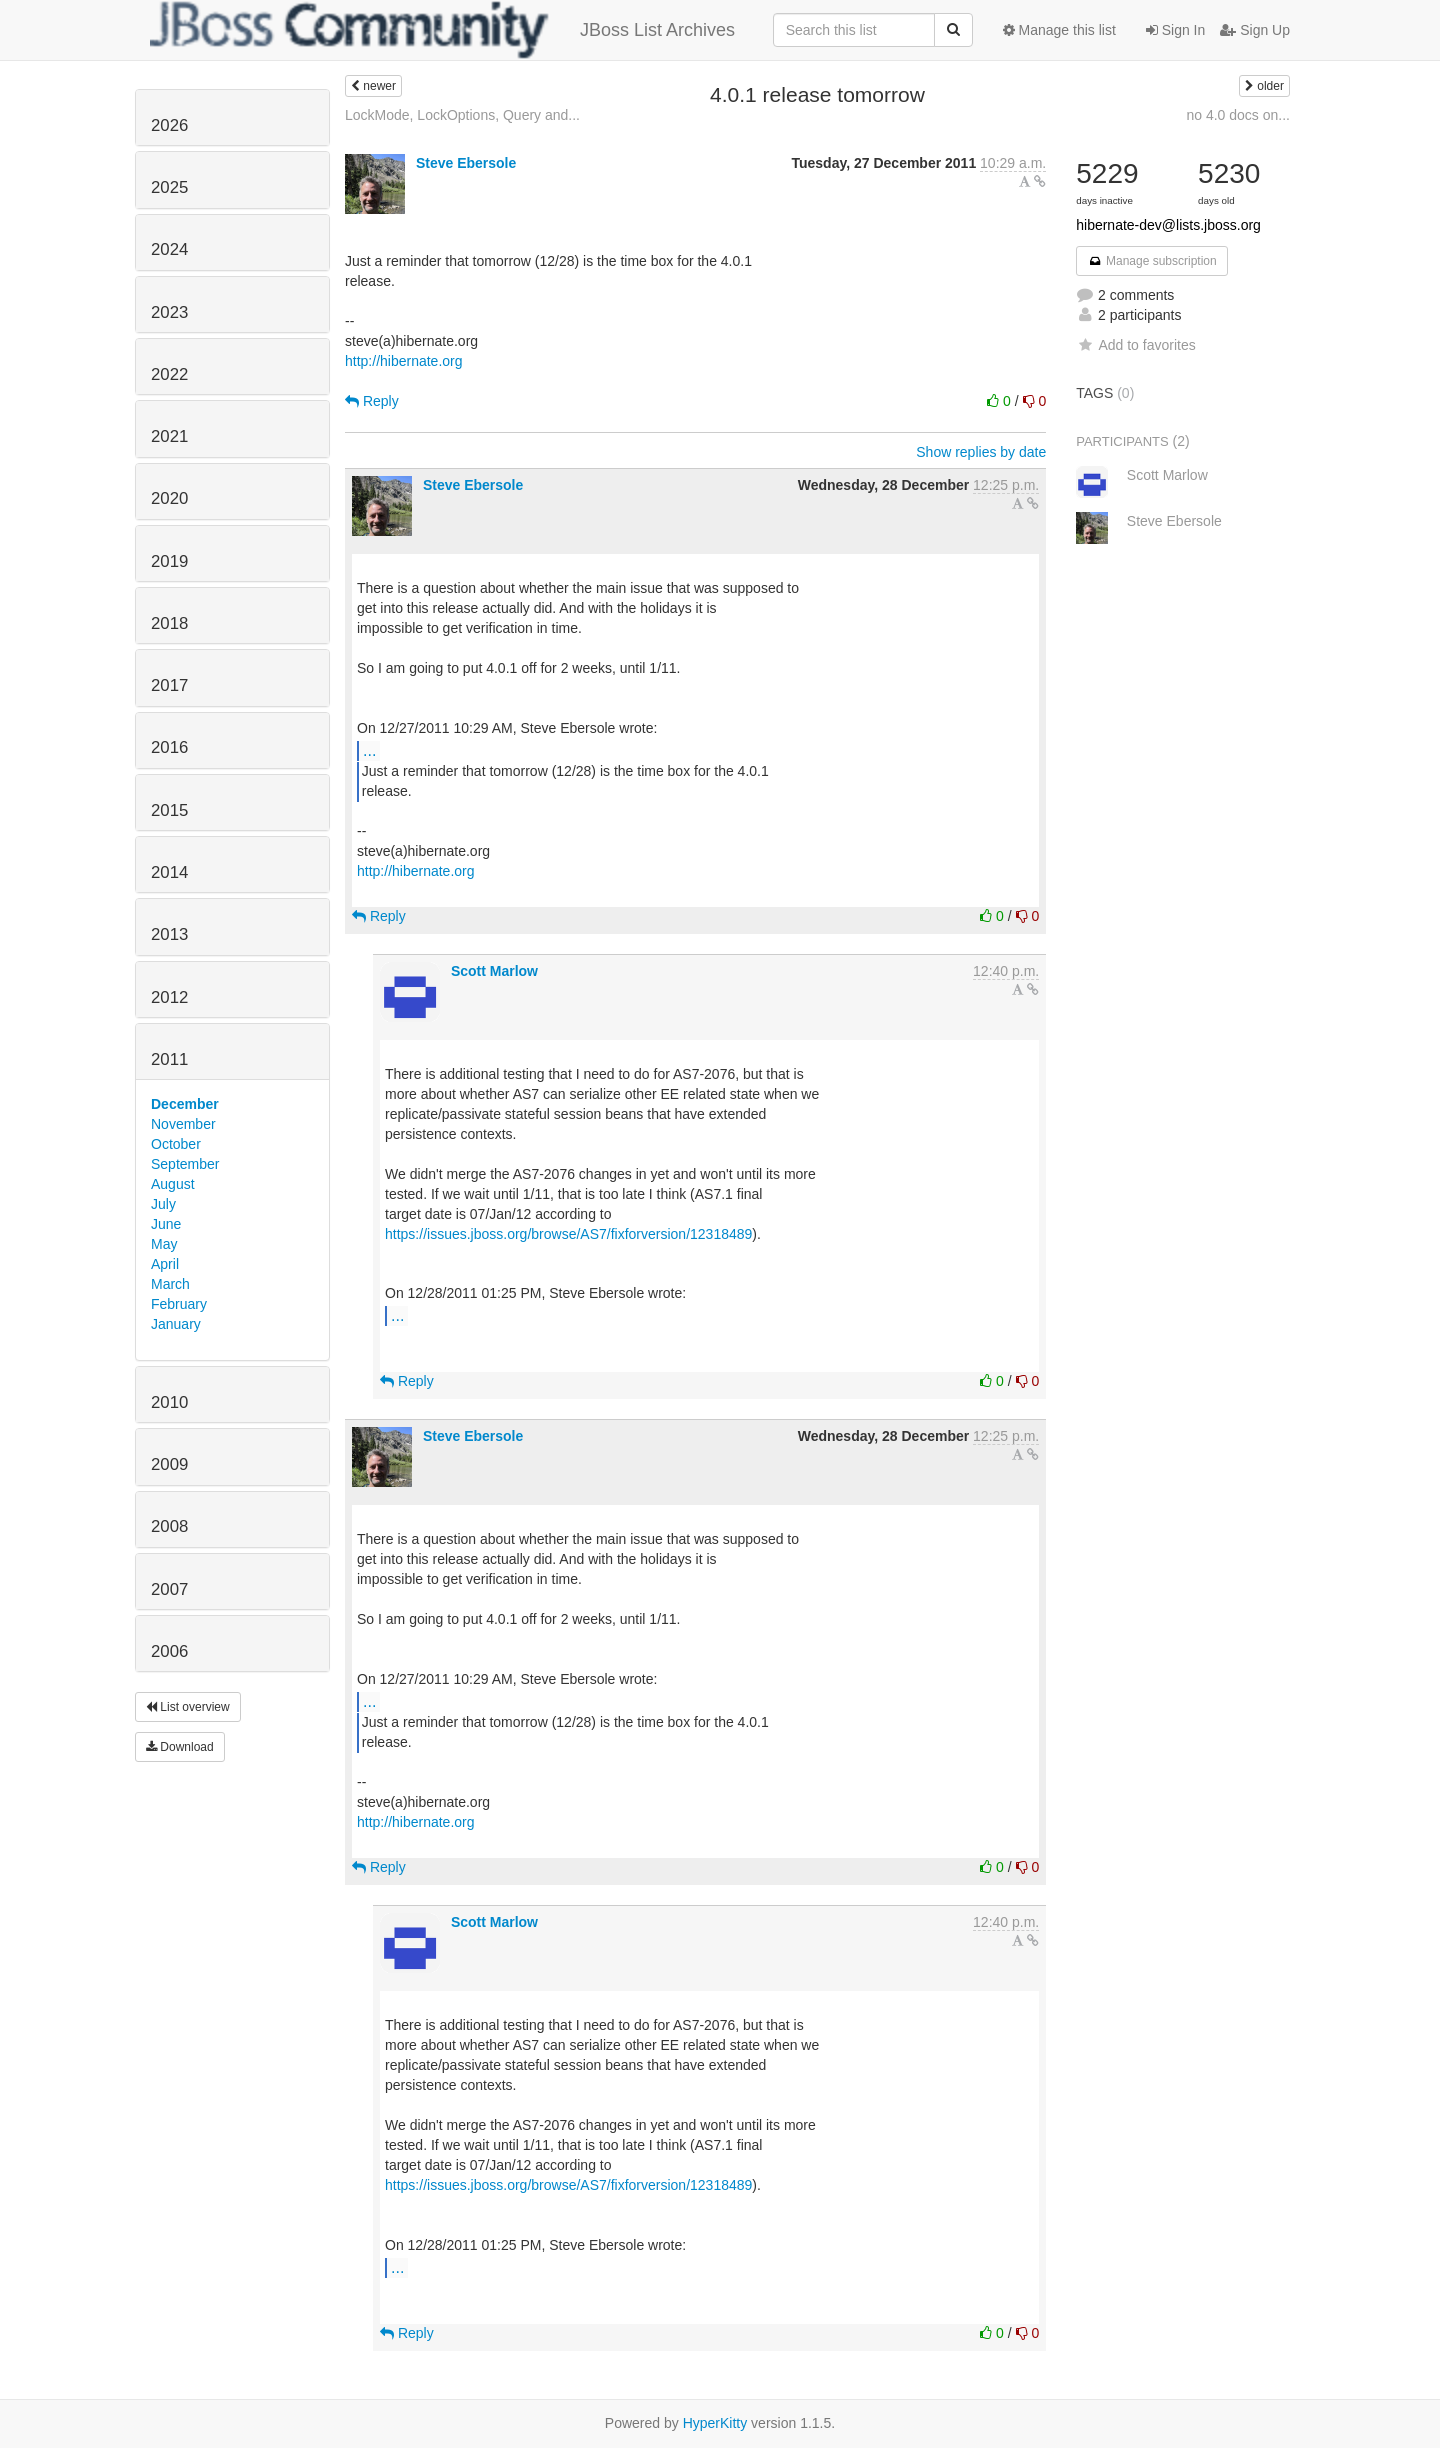 This screenshot has height=2448, width=1440. What do you see at coordinates (1135, 345) in the screenshot?
I see `Add to favorites` at bounding box center [1135, 345].